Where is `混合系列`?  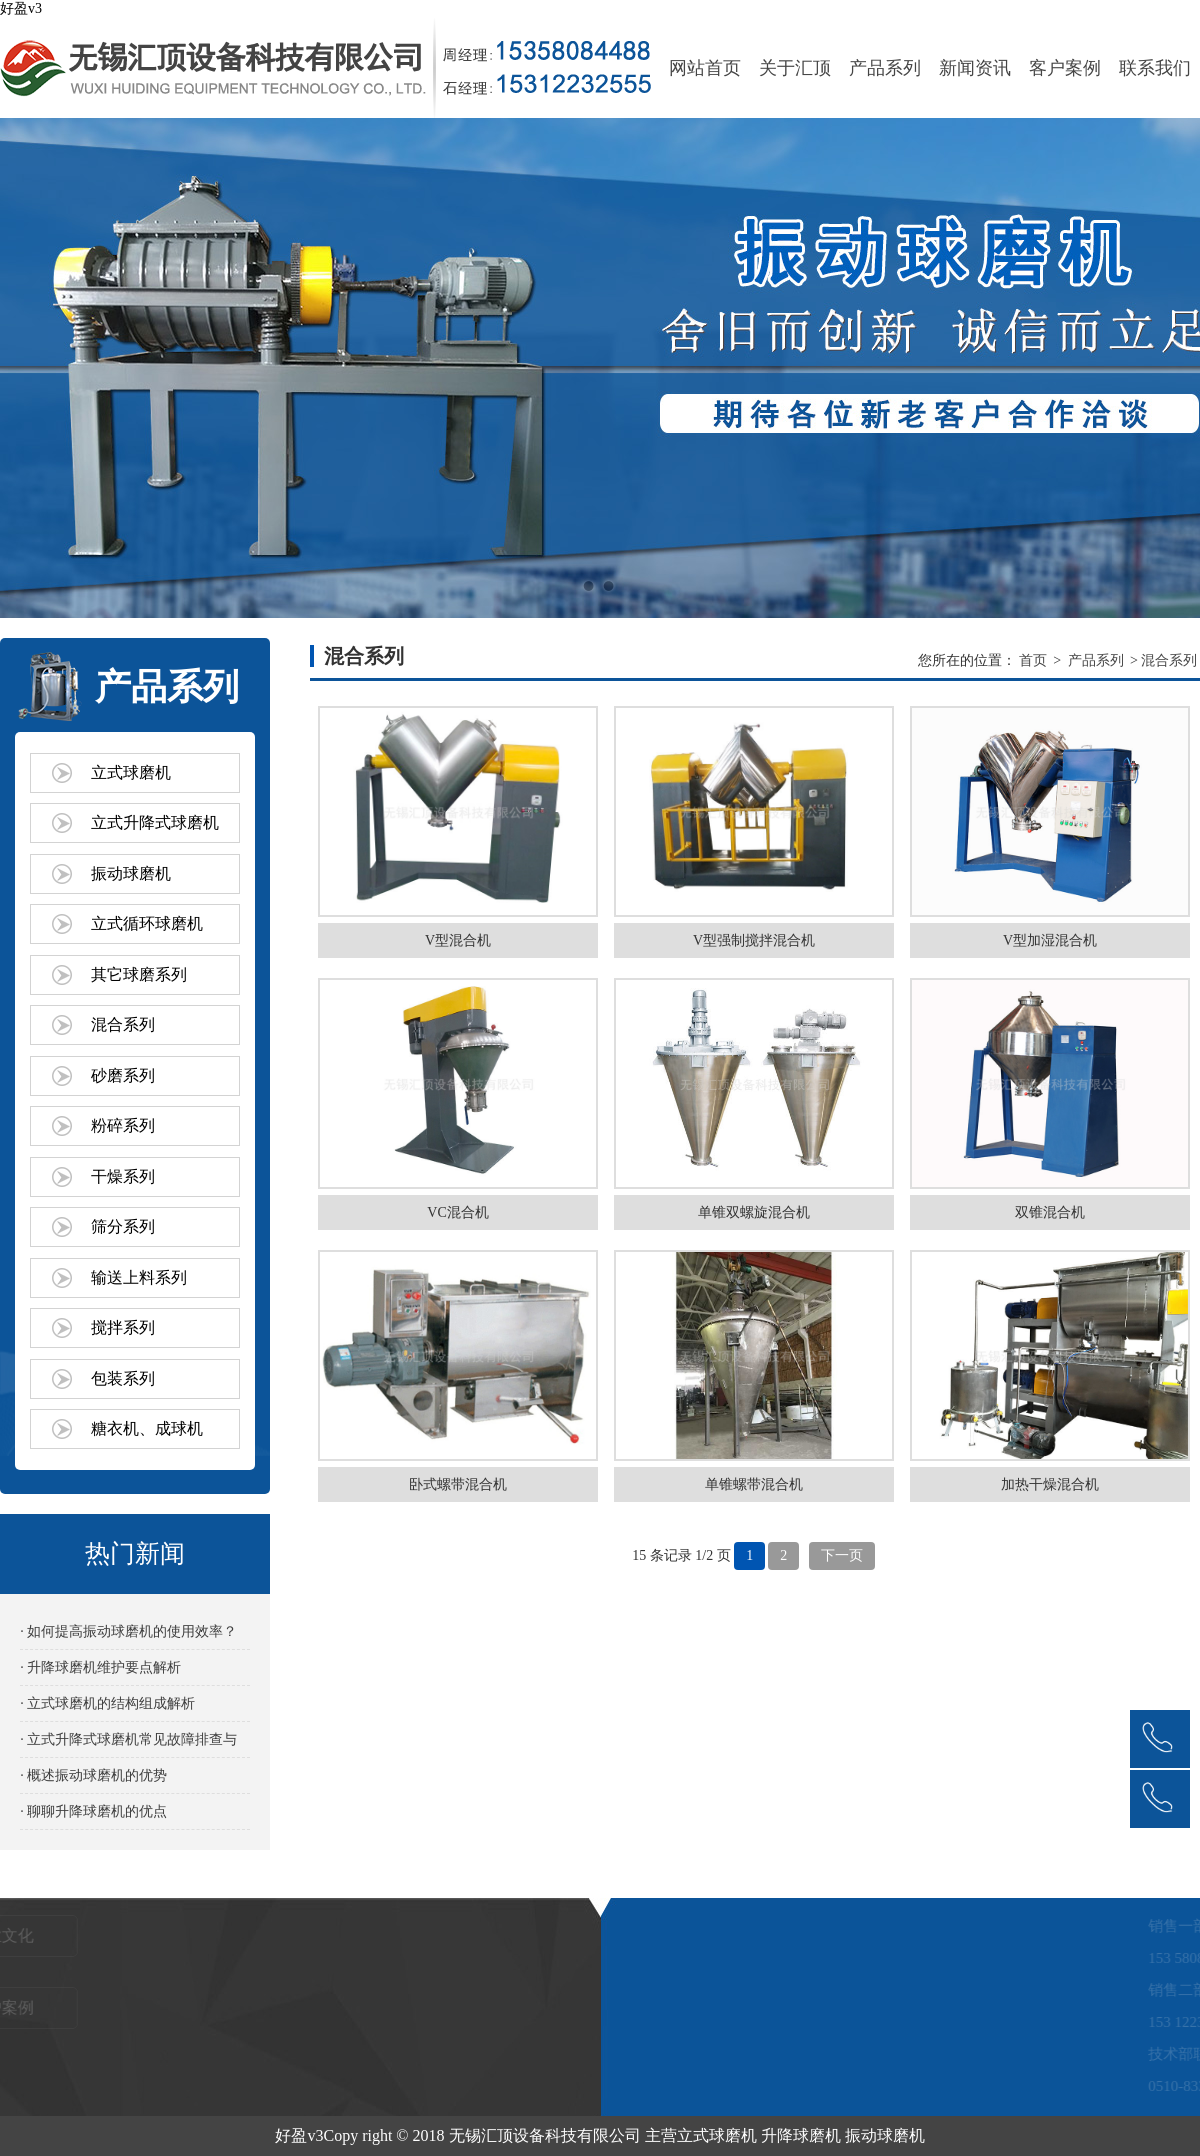 混合系列 is located at coordinates (123, 1024).